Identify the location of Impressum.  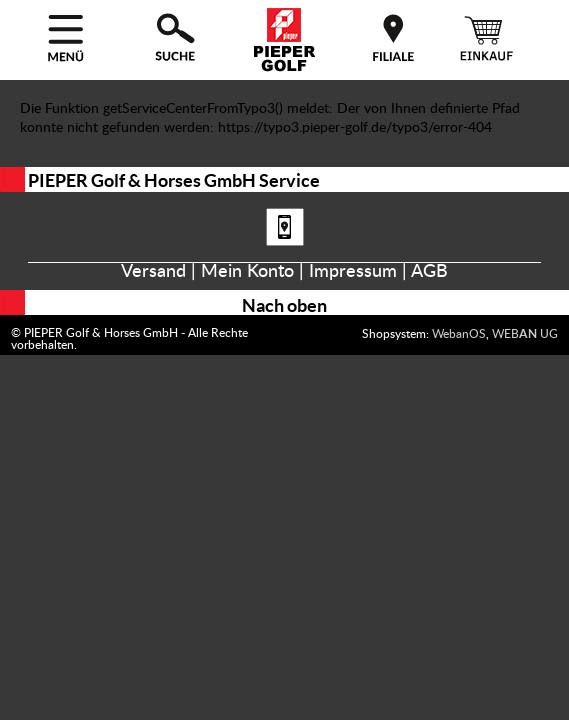
(353, 272).